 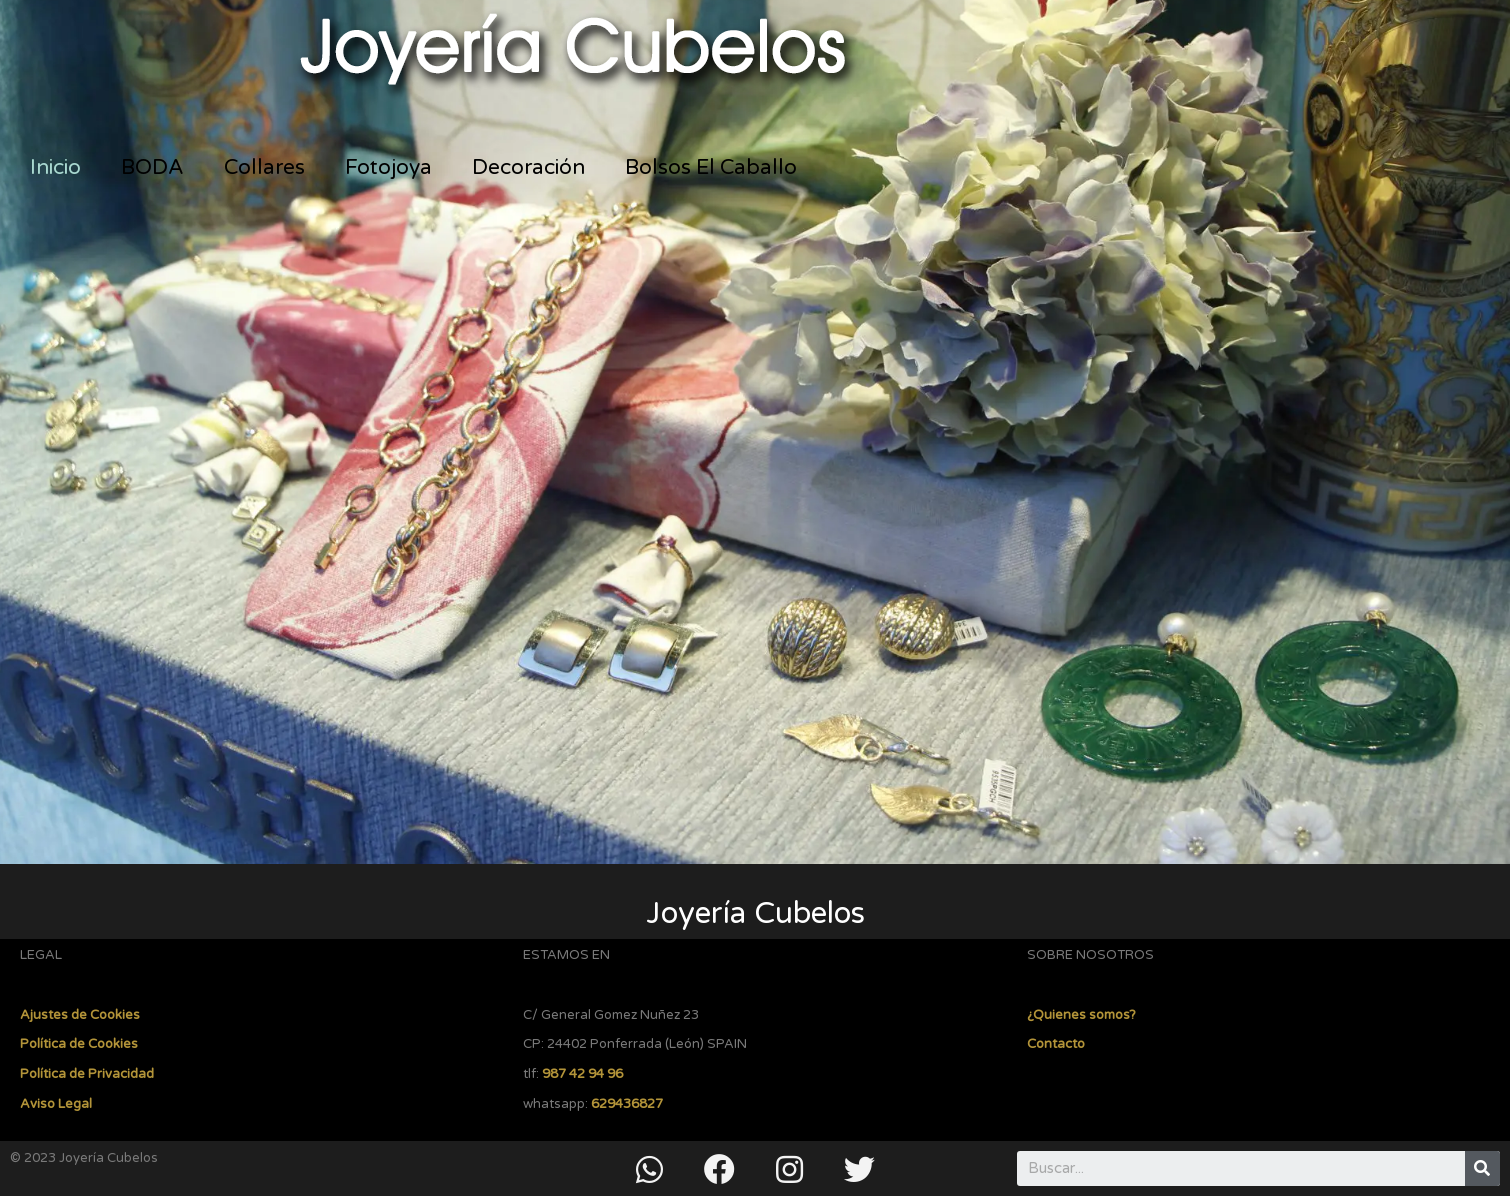 What do you see at coordinates (264, 167) in the screenshot?
I see `Collares` at bounding box center [264, 167].